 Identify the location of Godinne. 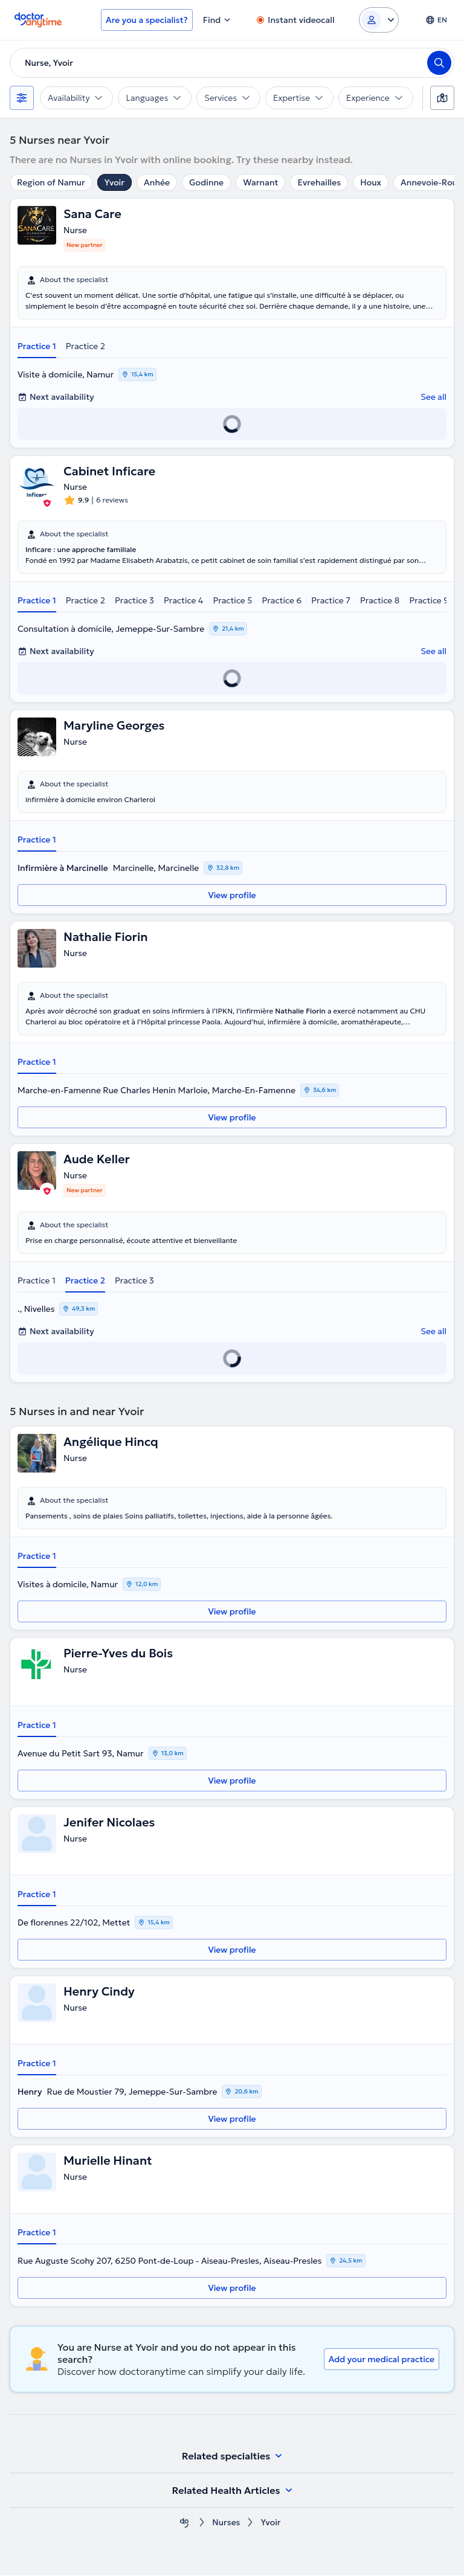
(206, 182).